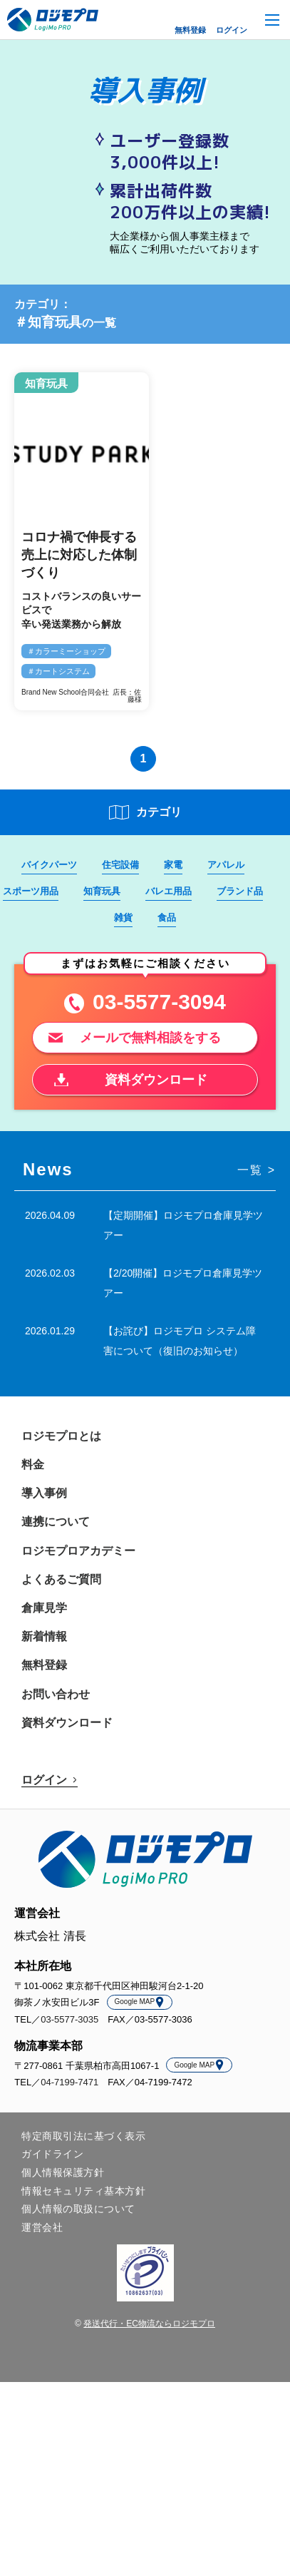  I want to click on 無料登録, so click(190, 30).